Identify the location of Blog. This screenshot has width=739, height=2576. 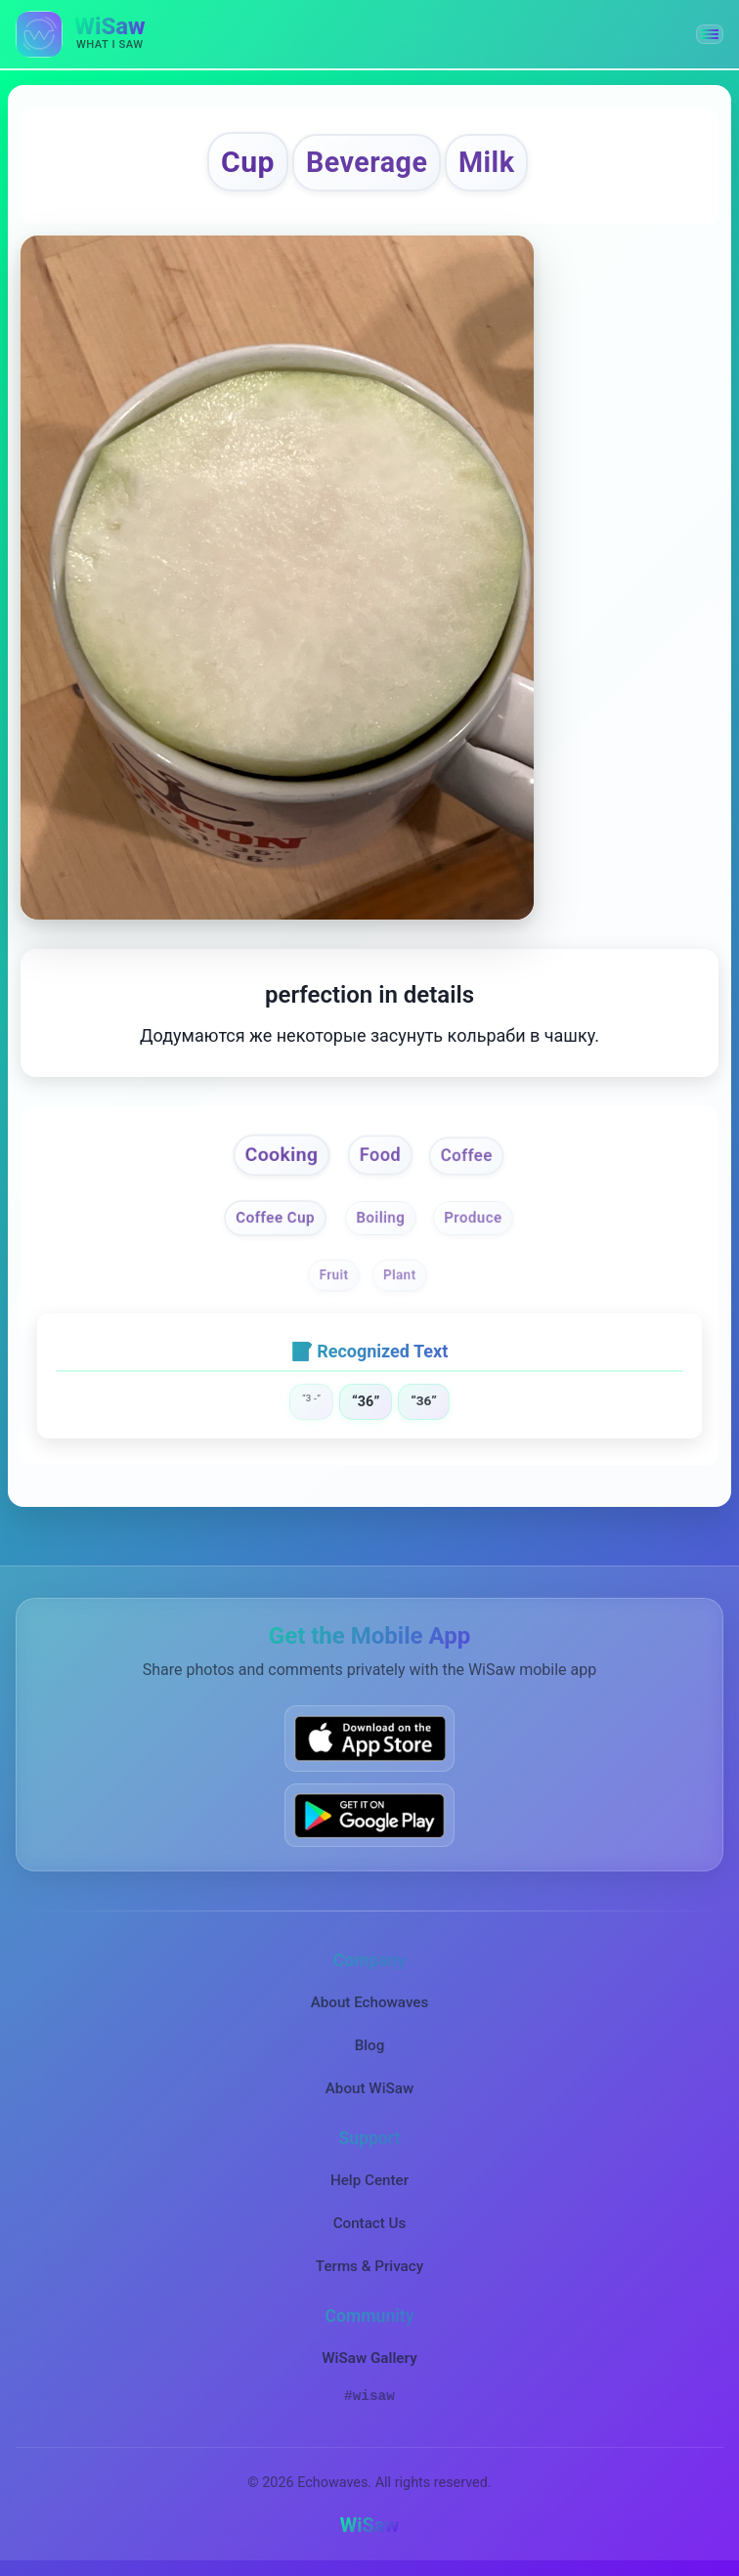
(370, 2045).